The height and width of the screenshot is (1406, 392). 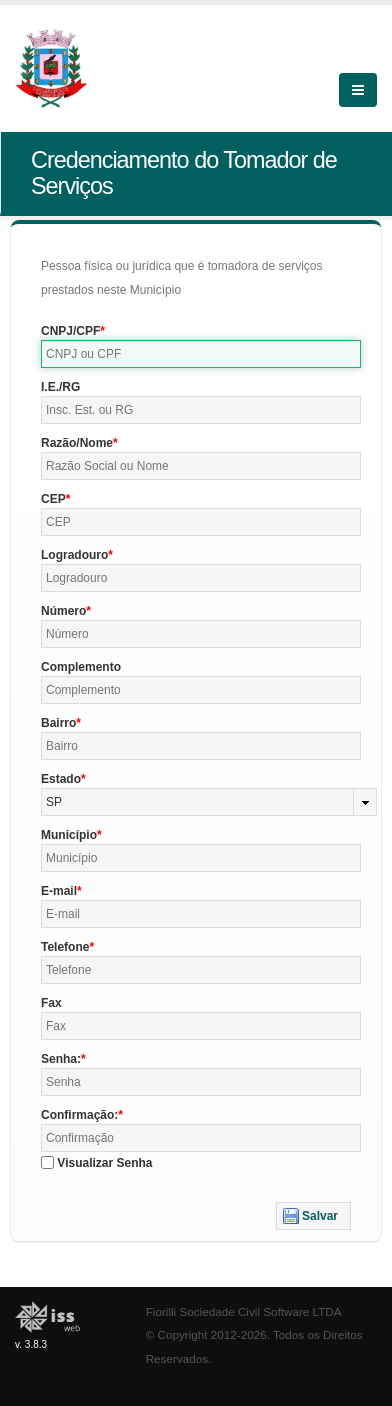 I want to click on Número, so click(x=63, y=611).